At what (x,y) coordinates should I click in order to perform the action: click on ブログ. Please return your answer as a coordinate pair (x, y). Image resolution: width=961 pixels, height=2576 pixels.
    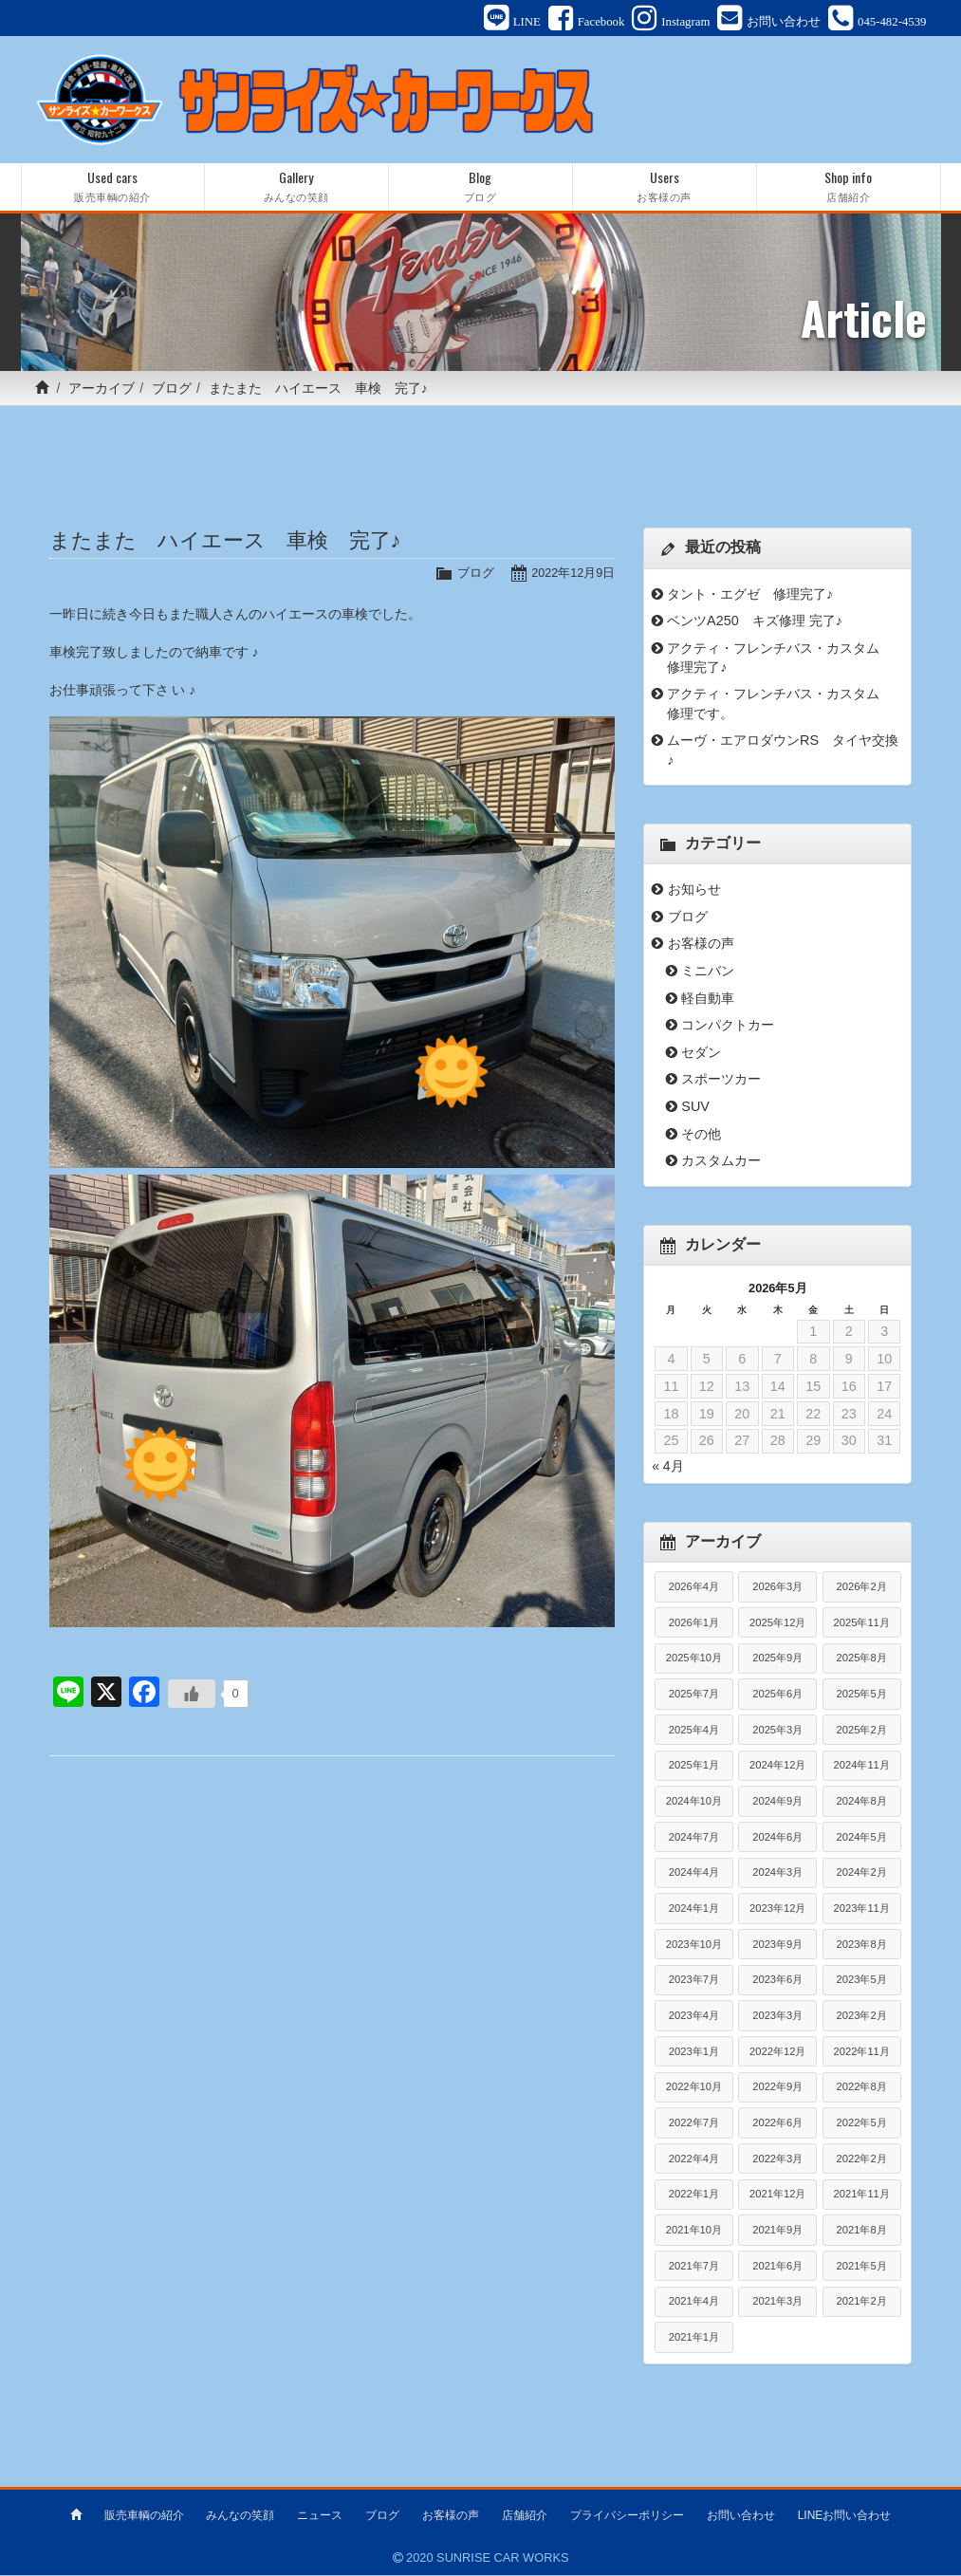
    Looking at the image, I should click on (172, 390).